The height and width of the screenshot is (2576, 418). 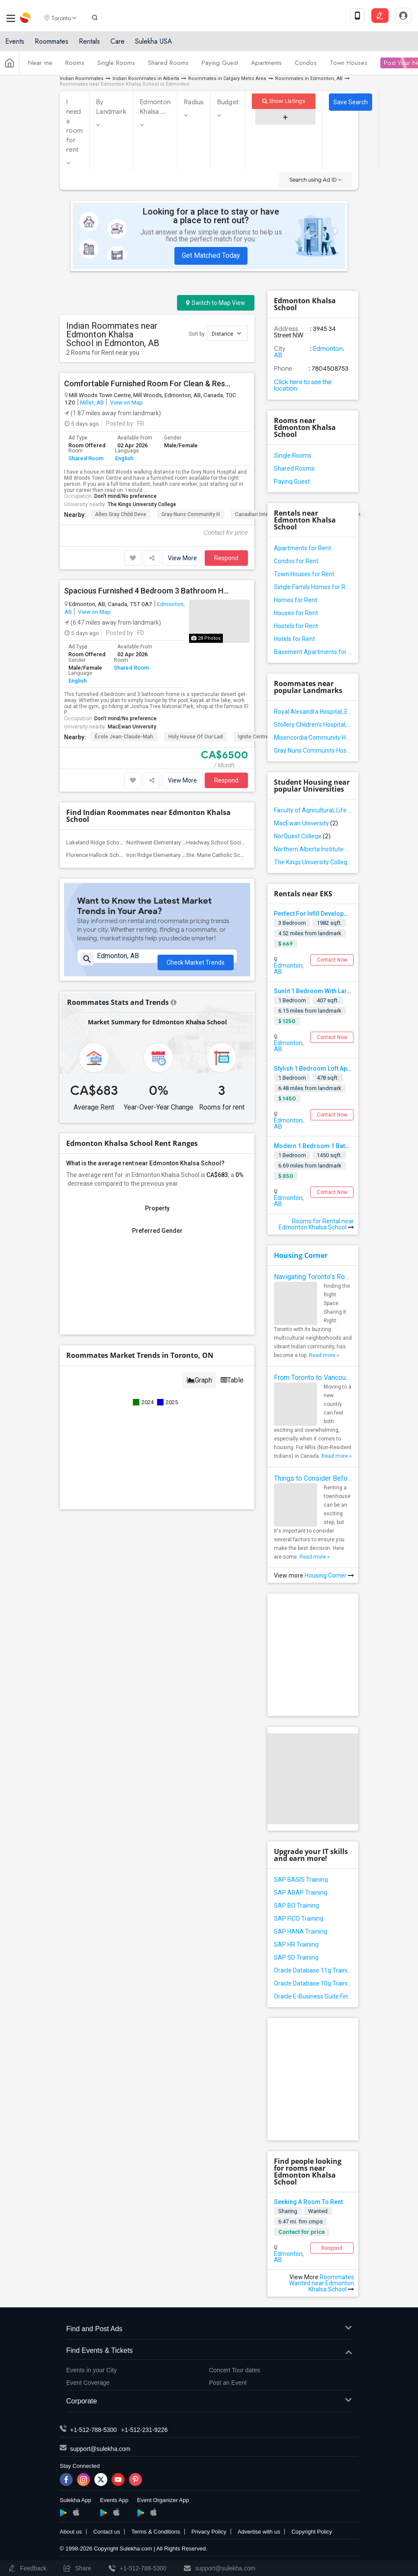 I want to click on Distance, so click(x=226, y=333).